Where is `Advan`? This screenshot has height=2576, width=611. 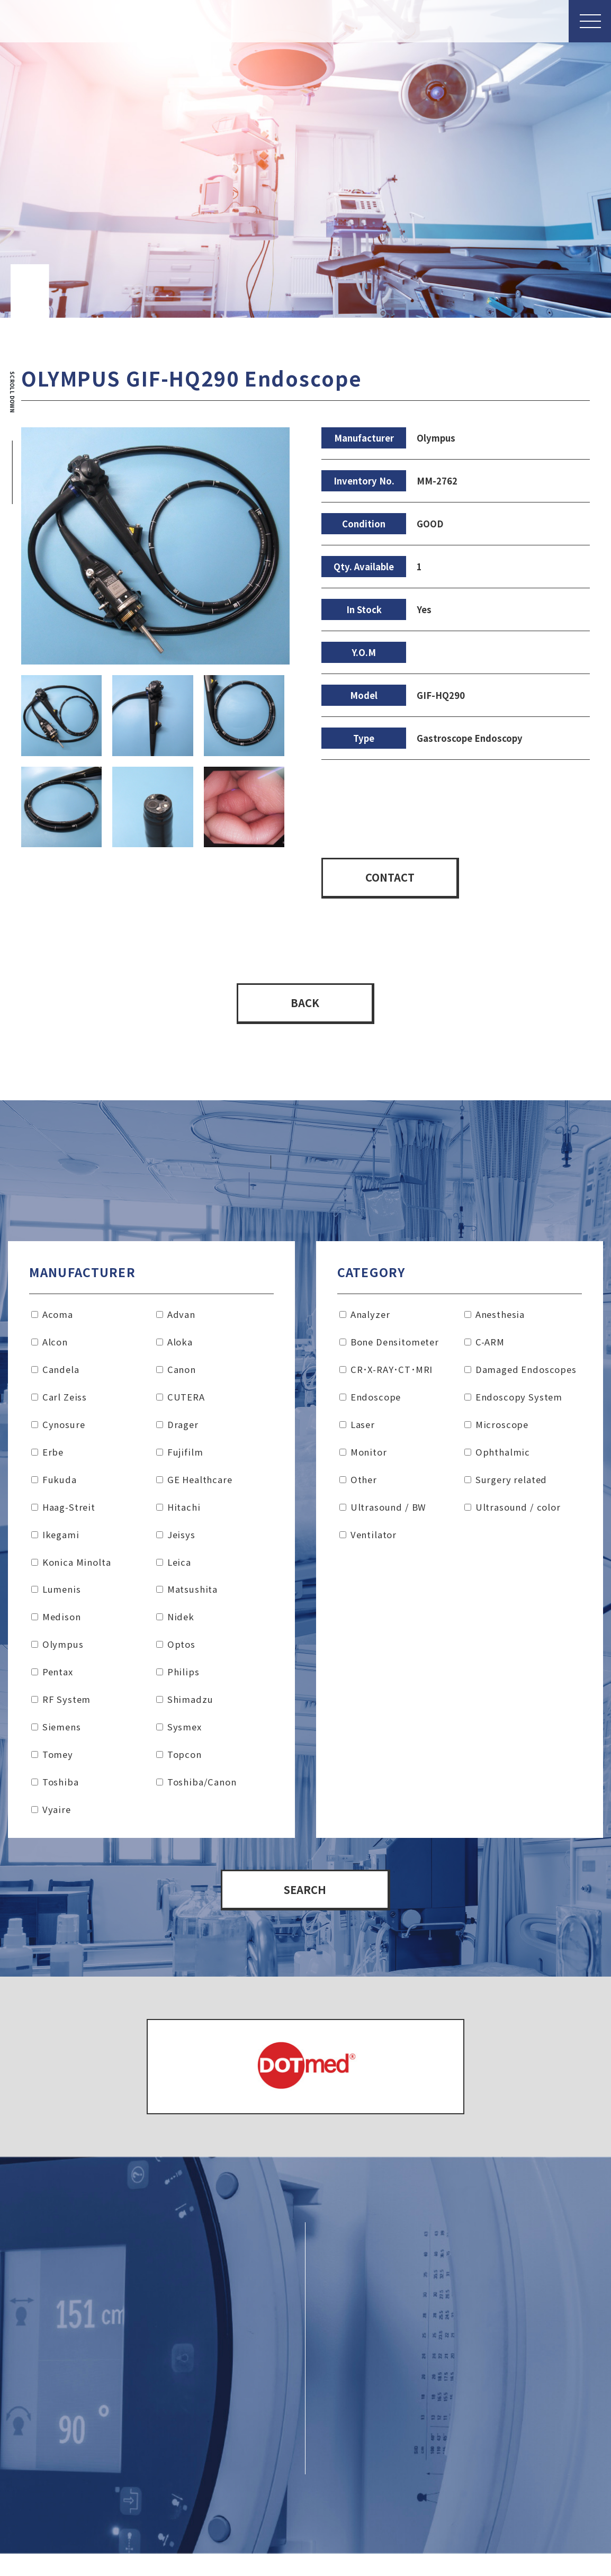 Advan is located at coordinates (175, 1318).